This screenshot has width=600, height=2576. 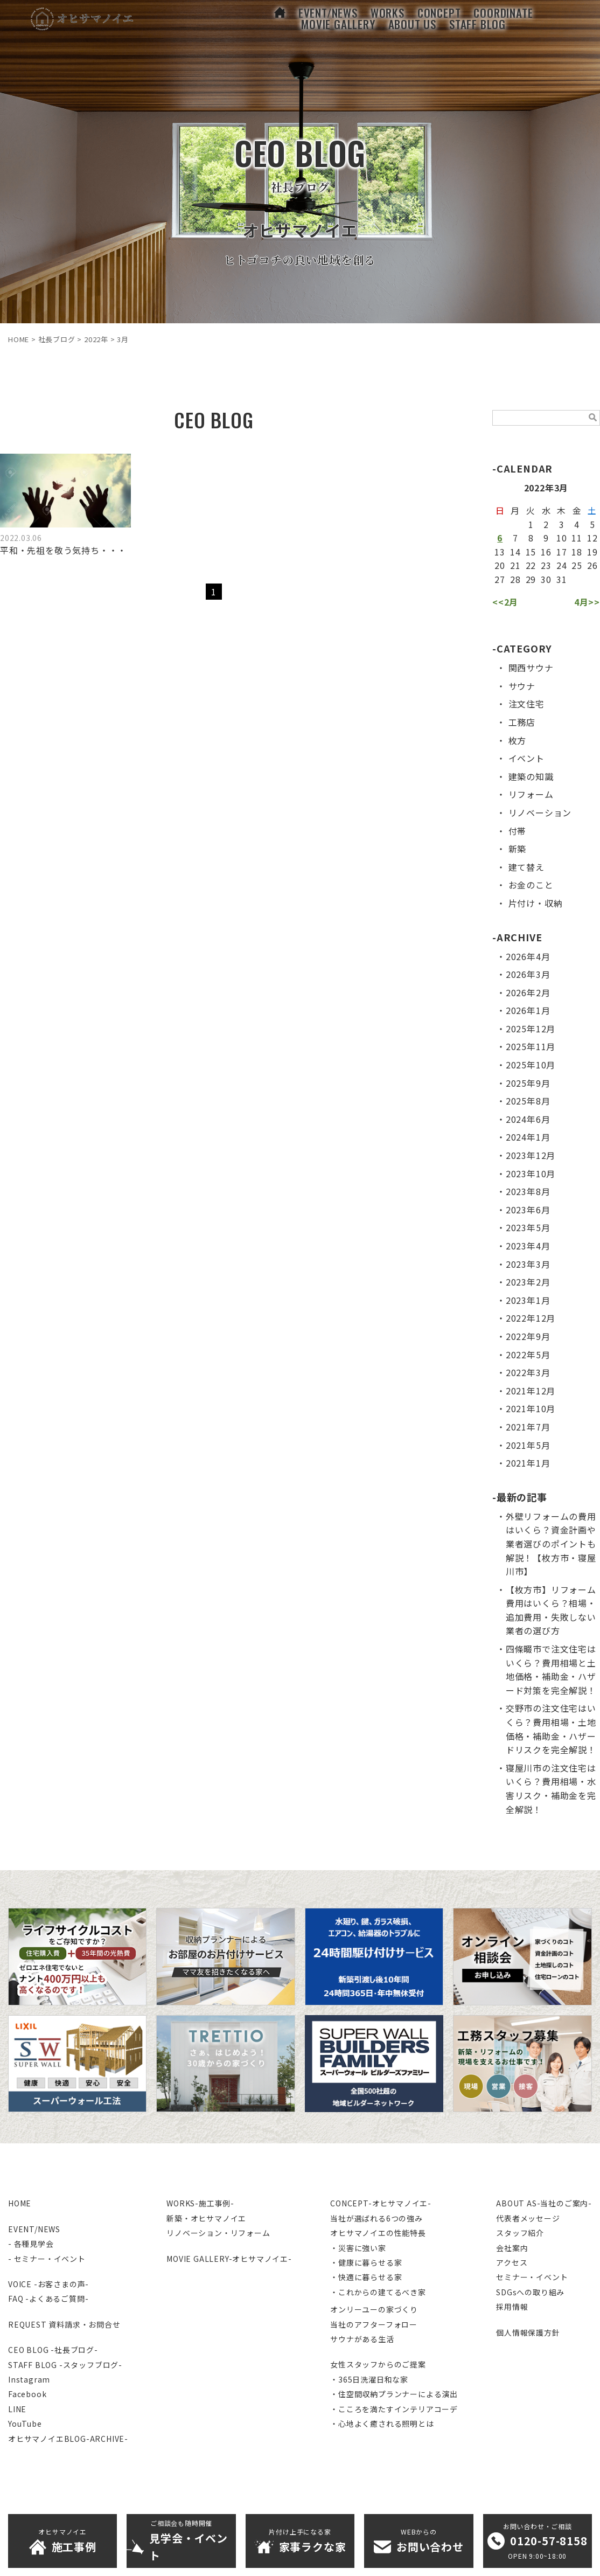 What do you see at coordinates (358, 2247) in the screenshot?
I see `・災害に強い家` at bounding box center [358, 2247].